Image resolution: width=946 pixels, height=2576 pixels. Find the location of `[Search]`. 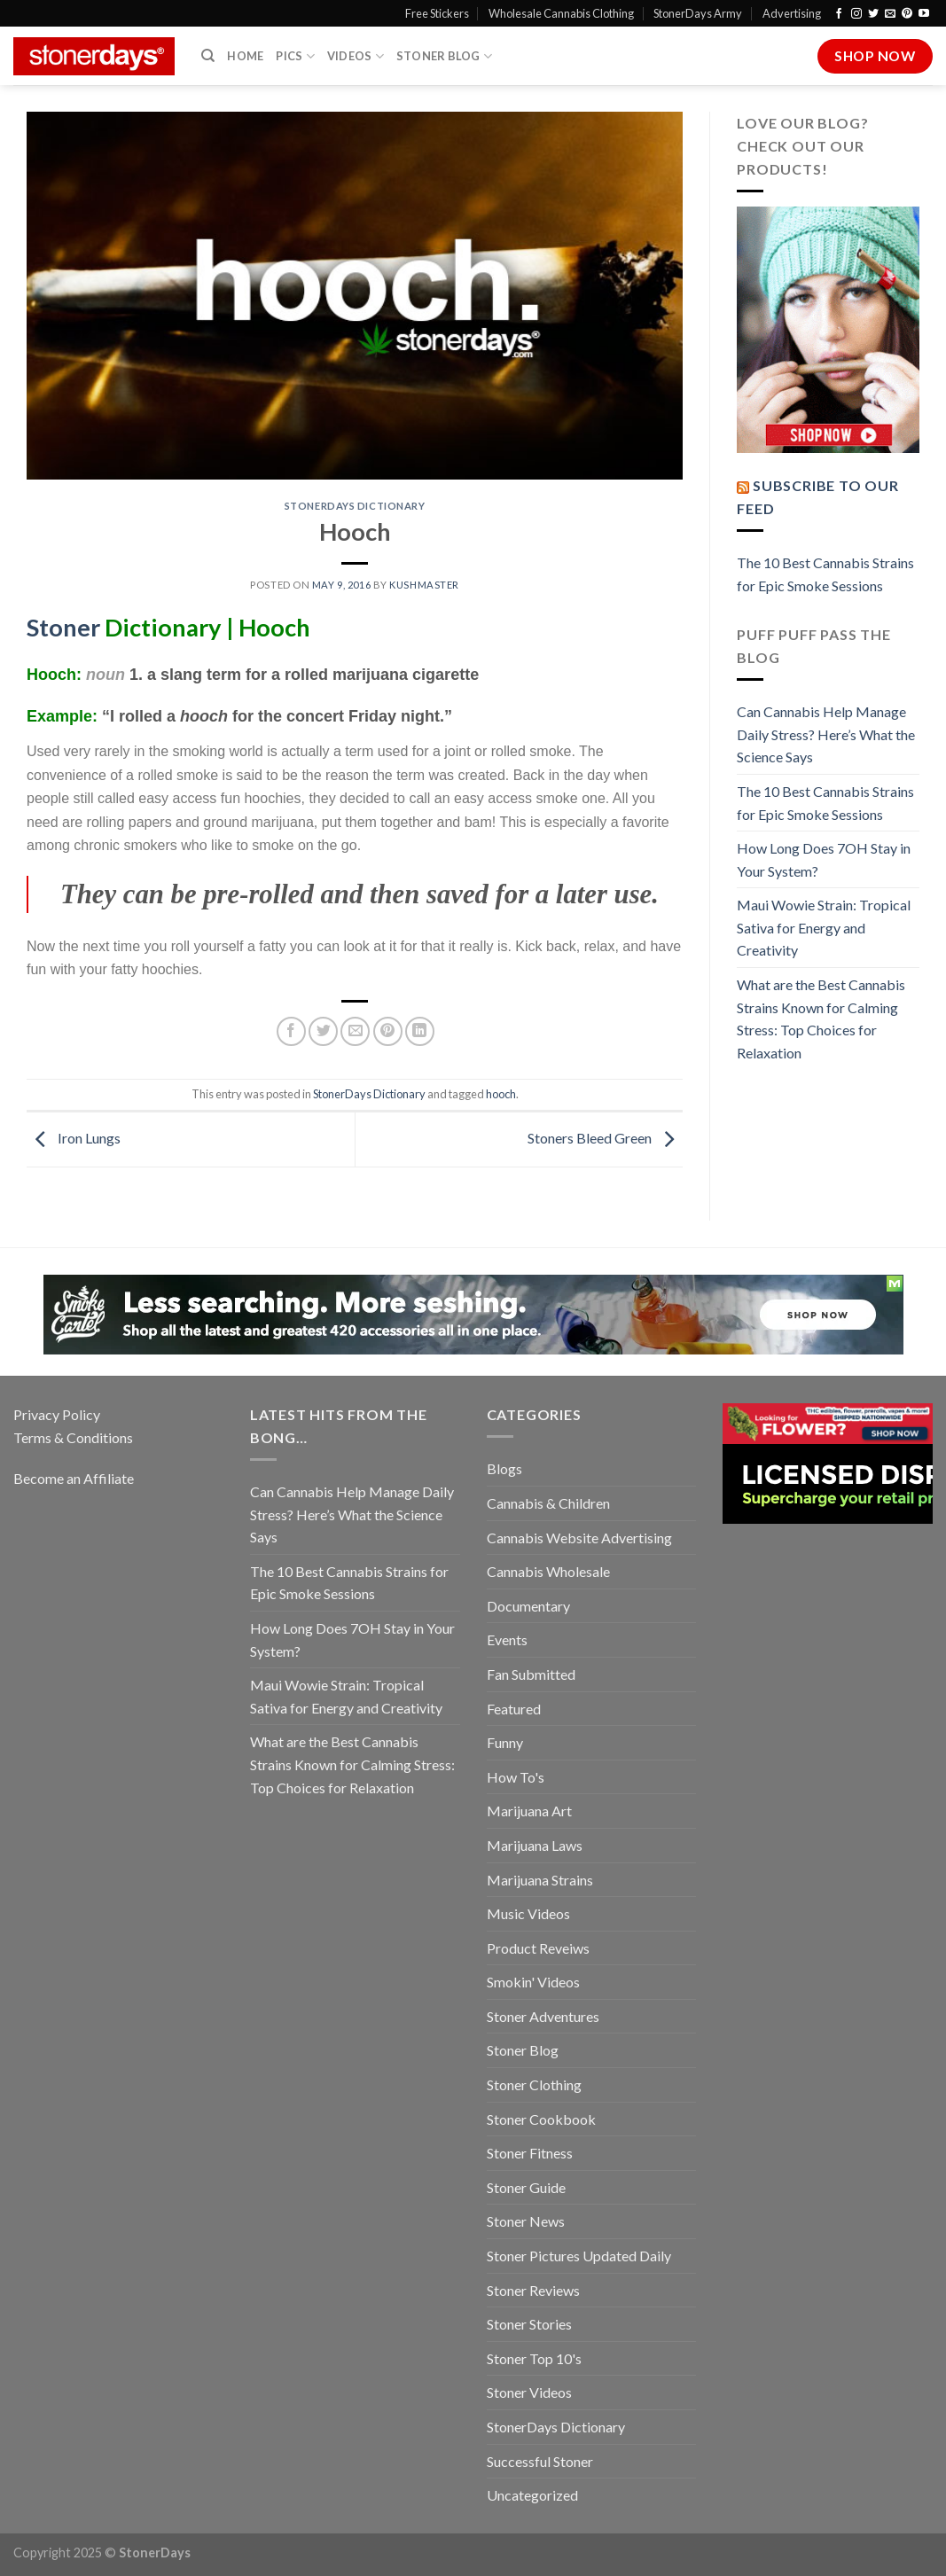

[Search] is located at coordinates (208, 56).